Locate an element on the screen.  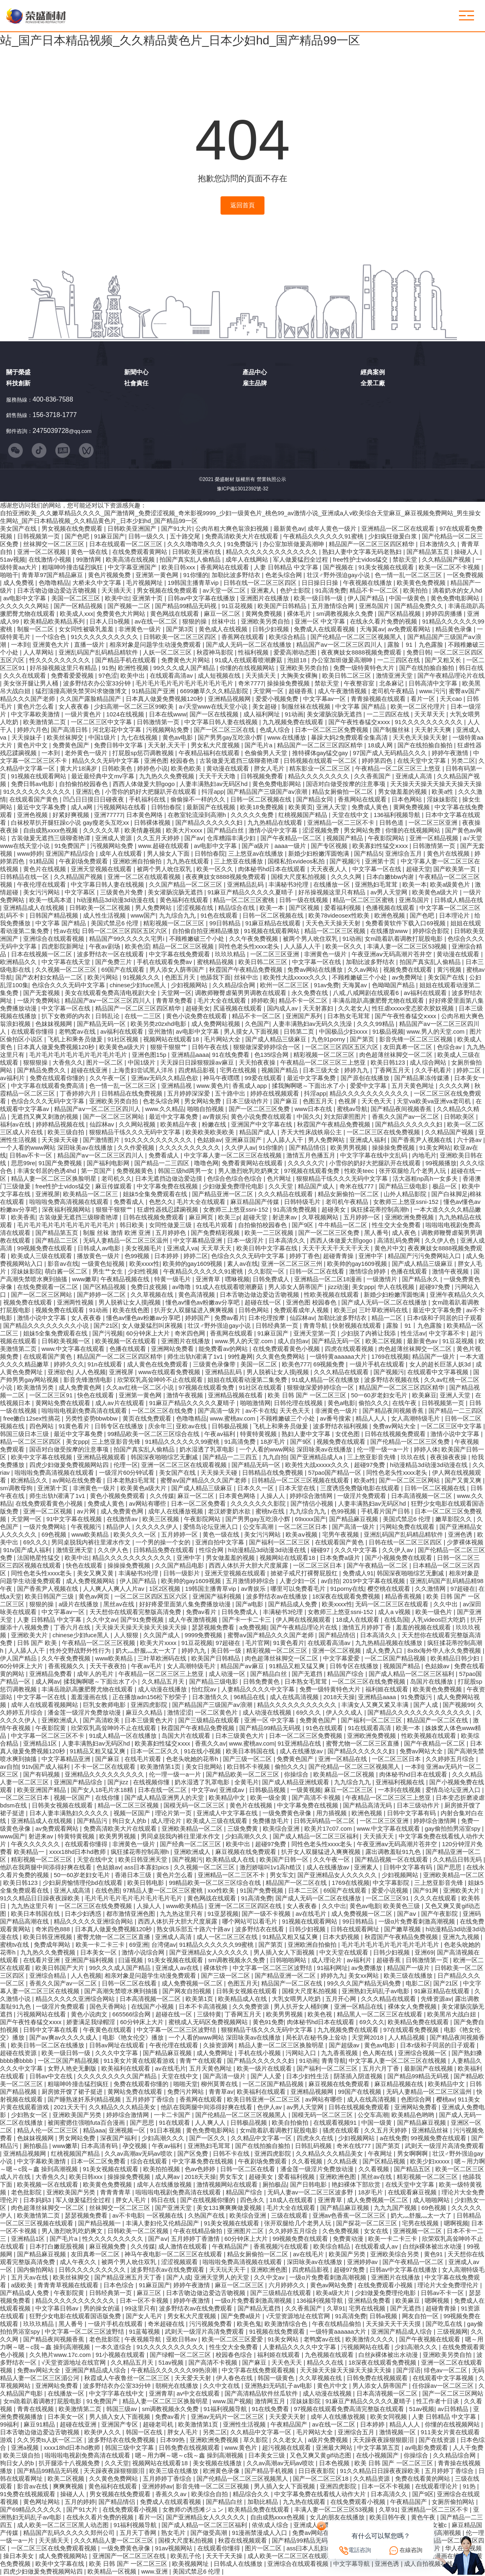
国产亚洲精品成人a is located at coordinates (317, 1457).